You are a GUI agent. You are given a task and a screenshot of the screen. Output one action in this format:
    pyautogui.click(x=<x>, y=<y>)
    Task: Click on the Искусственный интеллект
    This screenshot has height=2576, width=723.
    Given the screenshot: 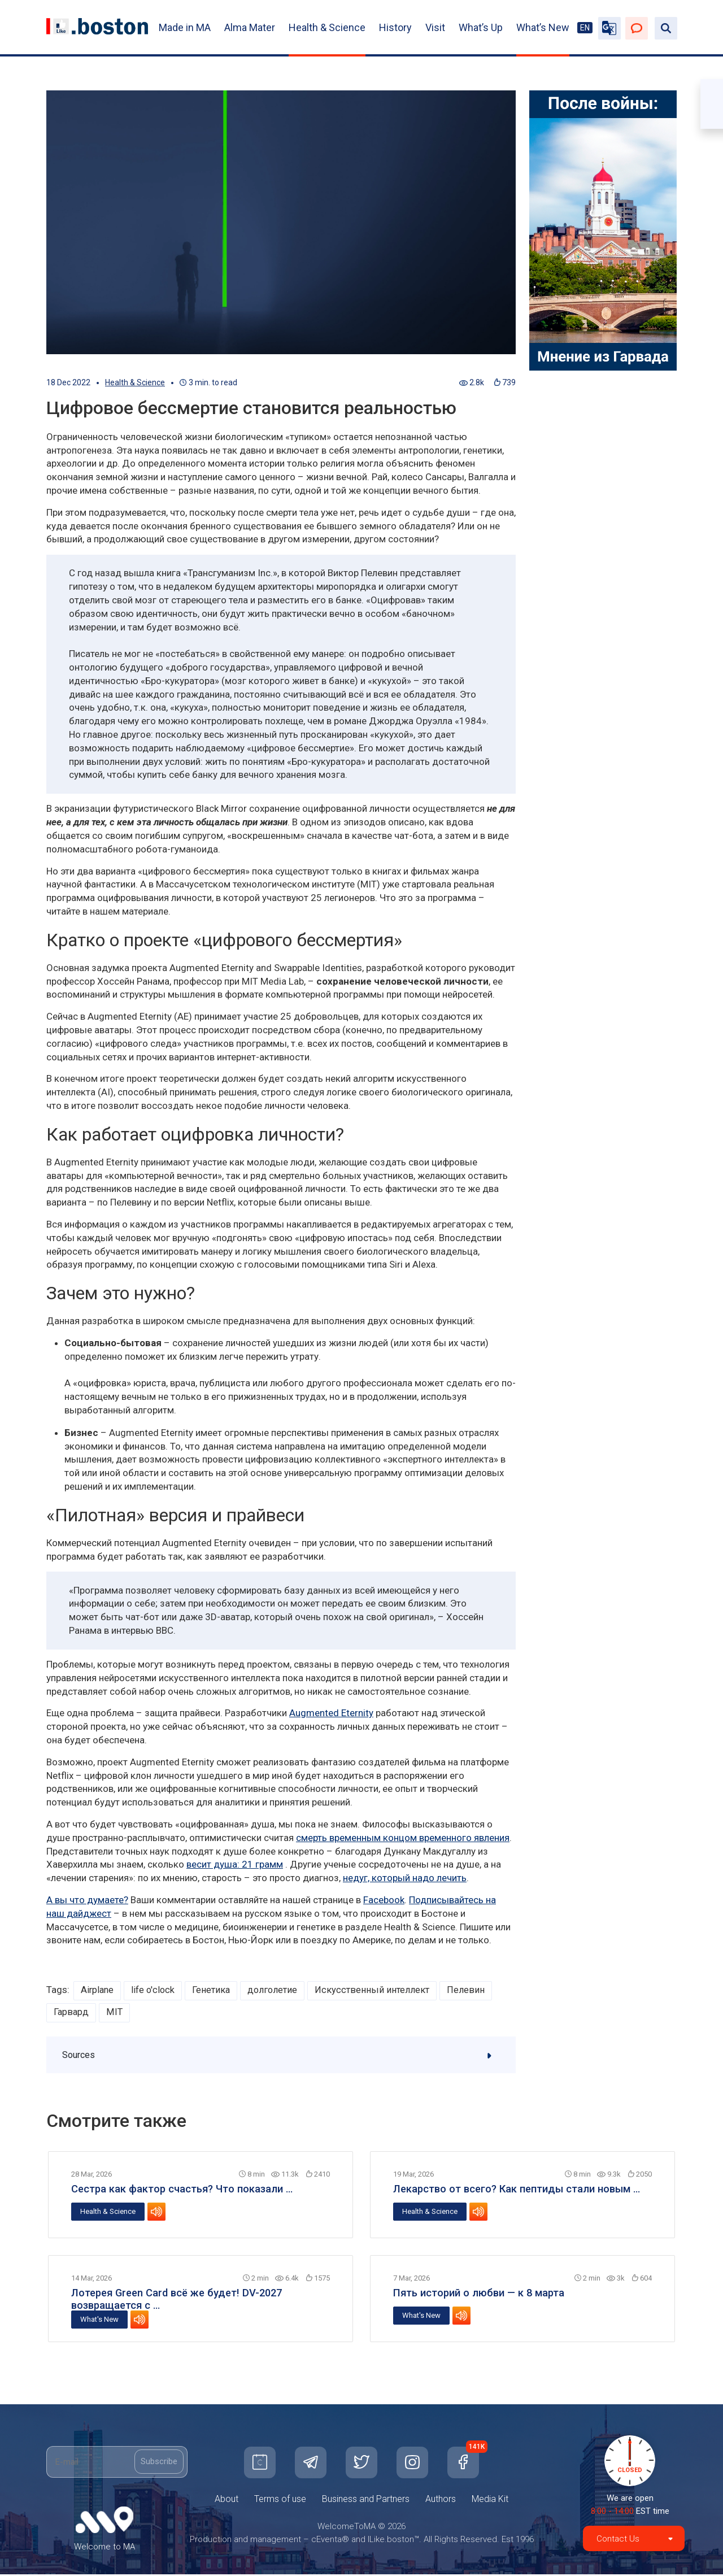 What is the action you would take?
    pyautogui.click(x=378, y=1990)
    